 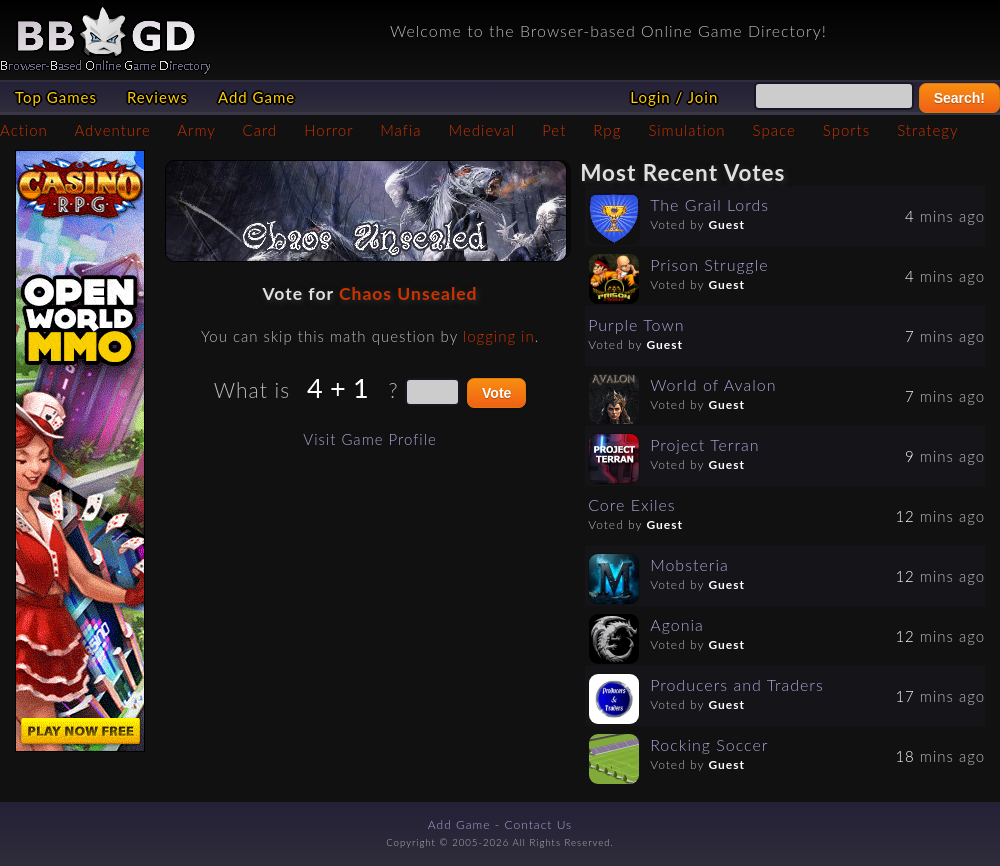 I want to click on Mobsteria, so click(x=689, y=564).